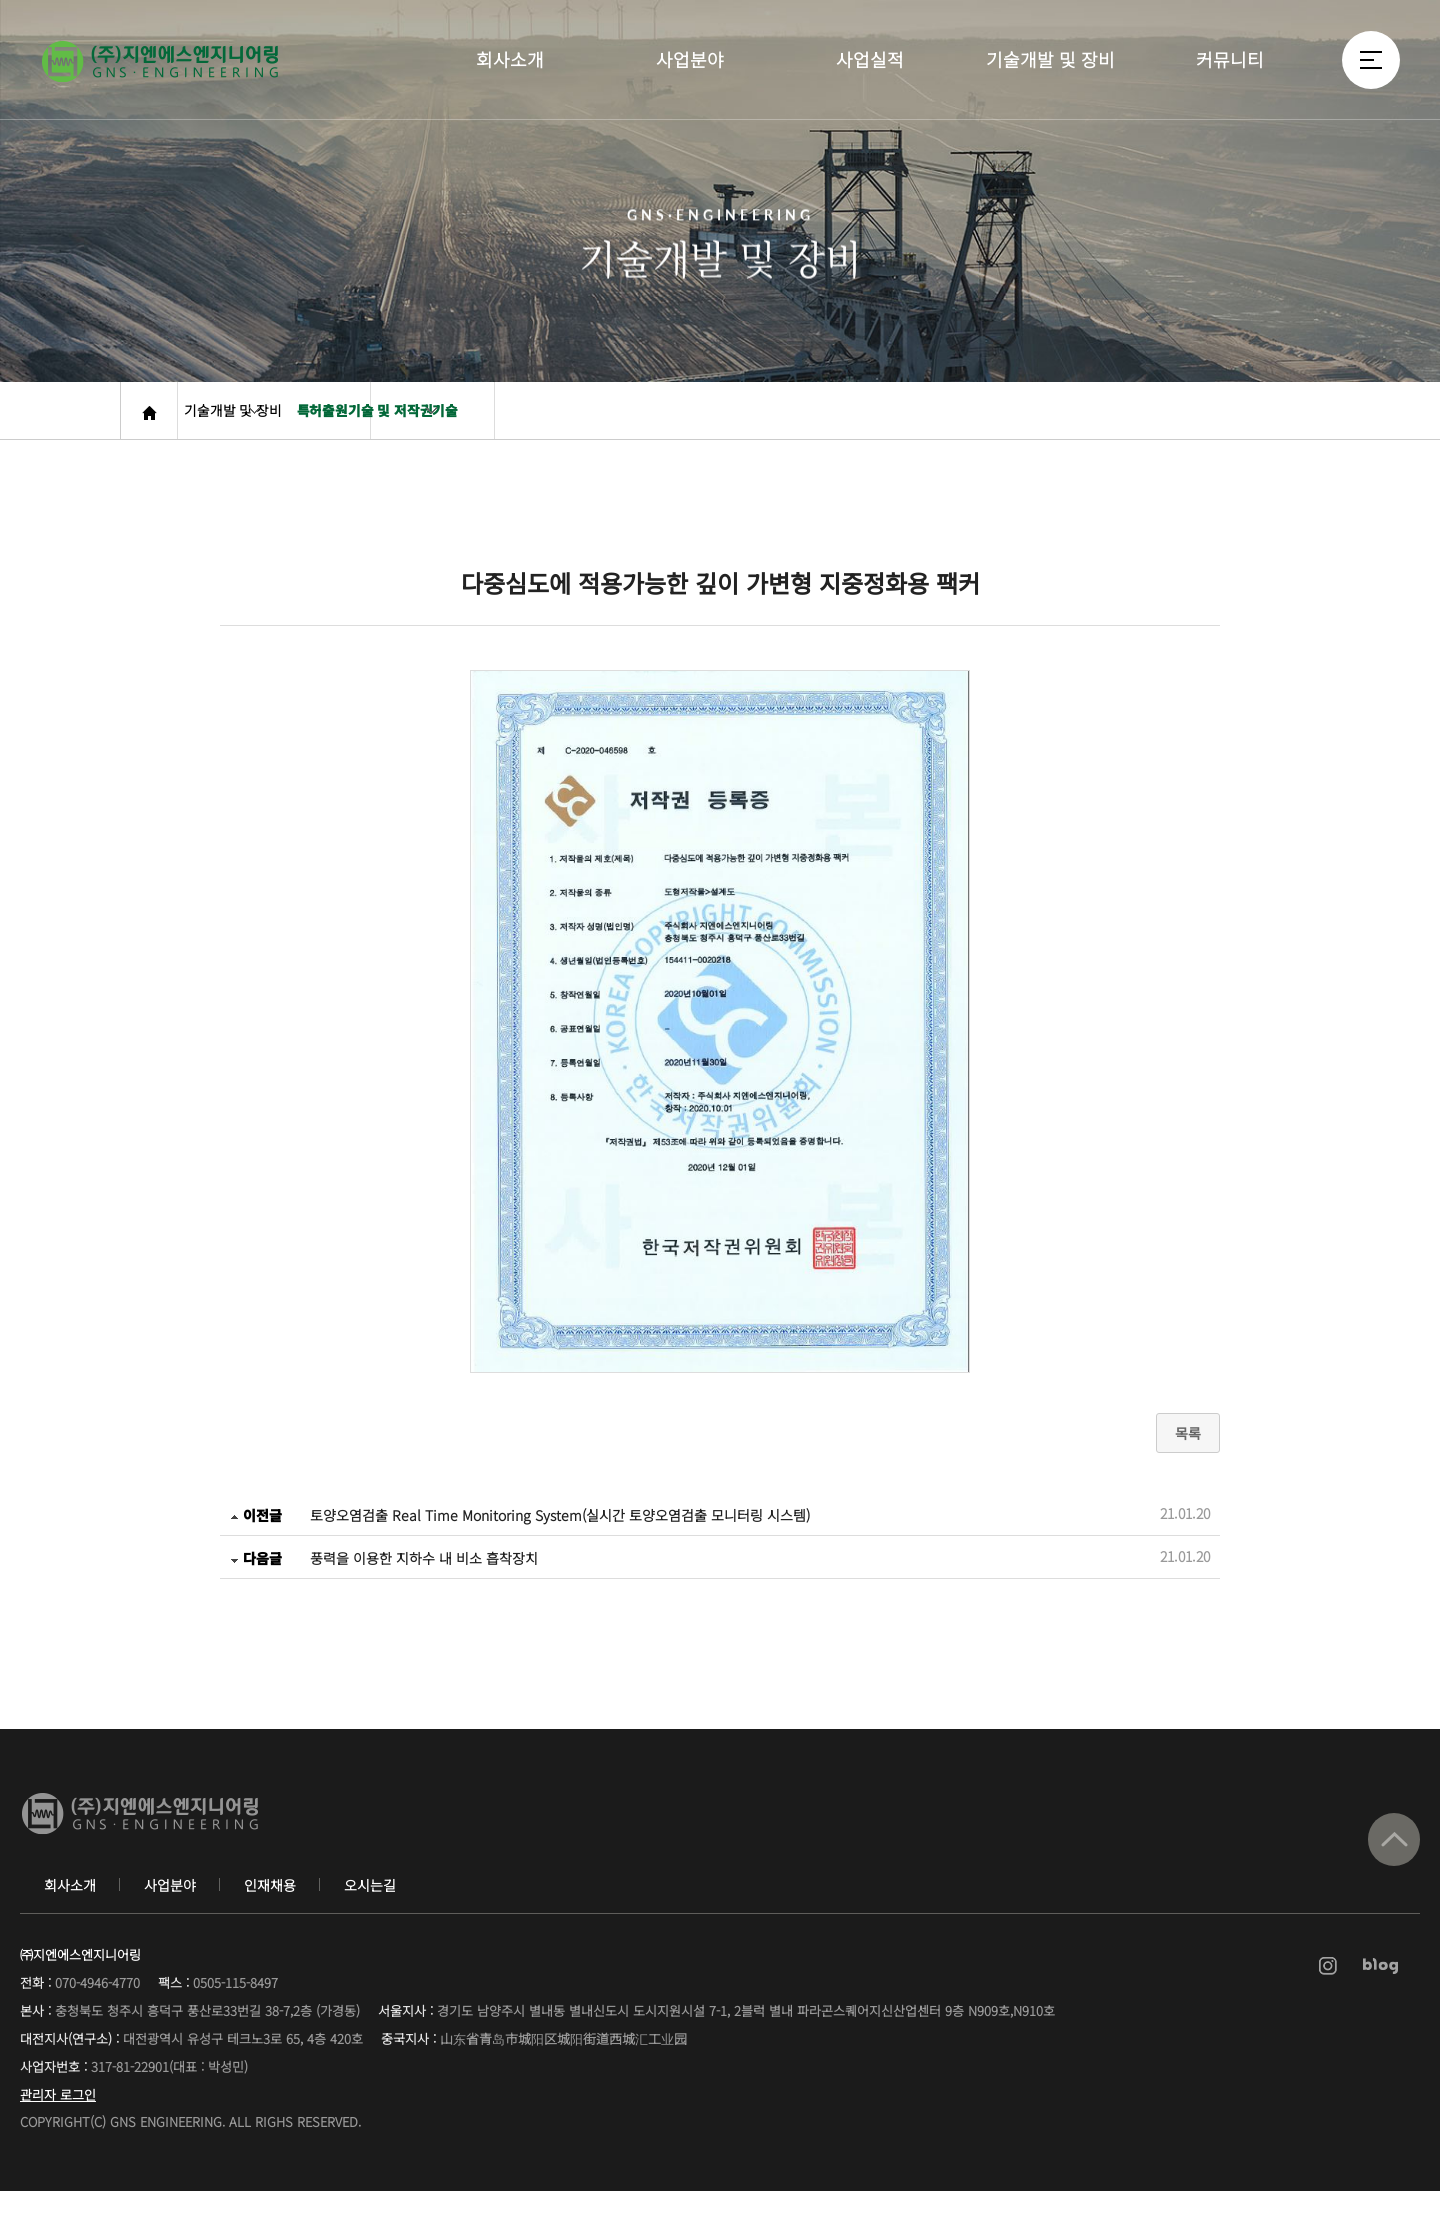 This screenshot has width=1440, height=2230. I want to click on 사업분야, so click(690, 83).